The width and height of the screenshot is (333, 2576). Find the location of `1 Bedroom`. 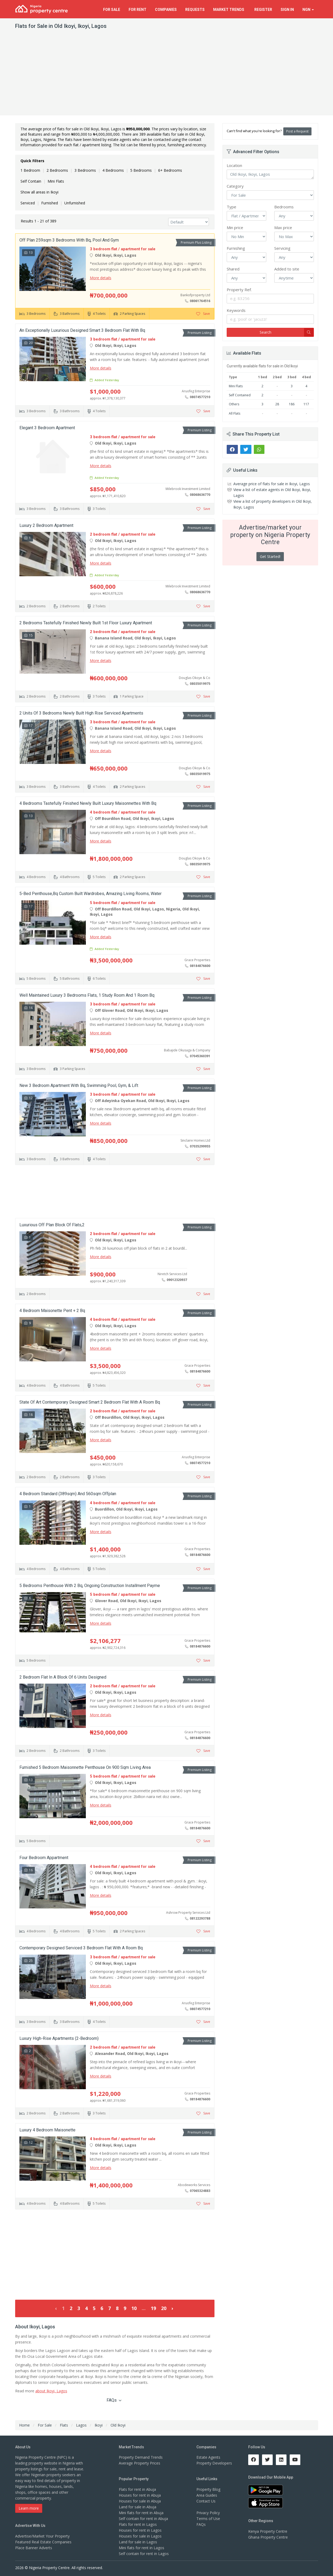

1 Bedroom is located at coordinates (30, 170).